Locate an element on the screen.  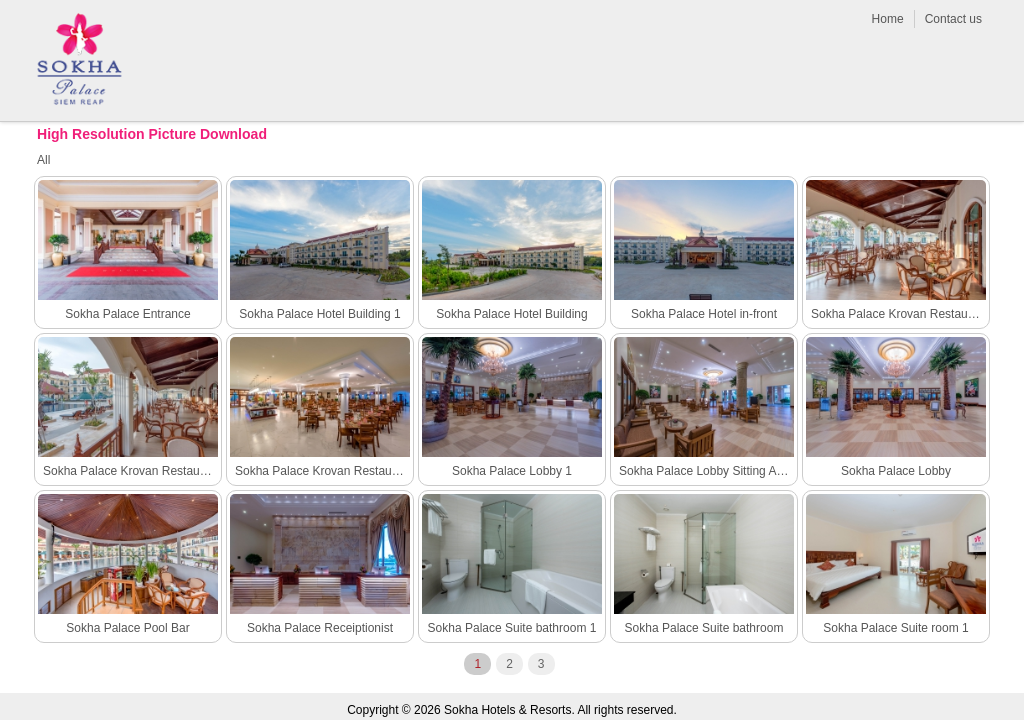
Sokha Palace Hotel Building 1 is located at coordinates (319, 314).